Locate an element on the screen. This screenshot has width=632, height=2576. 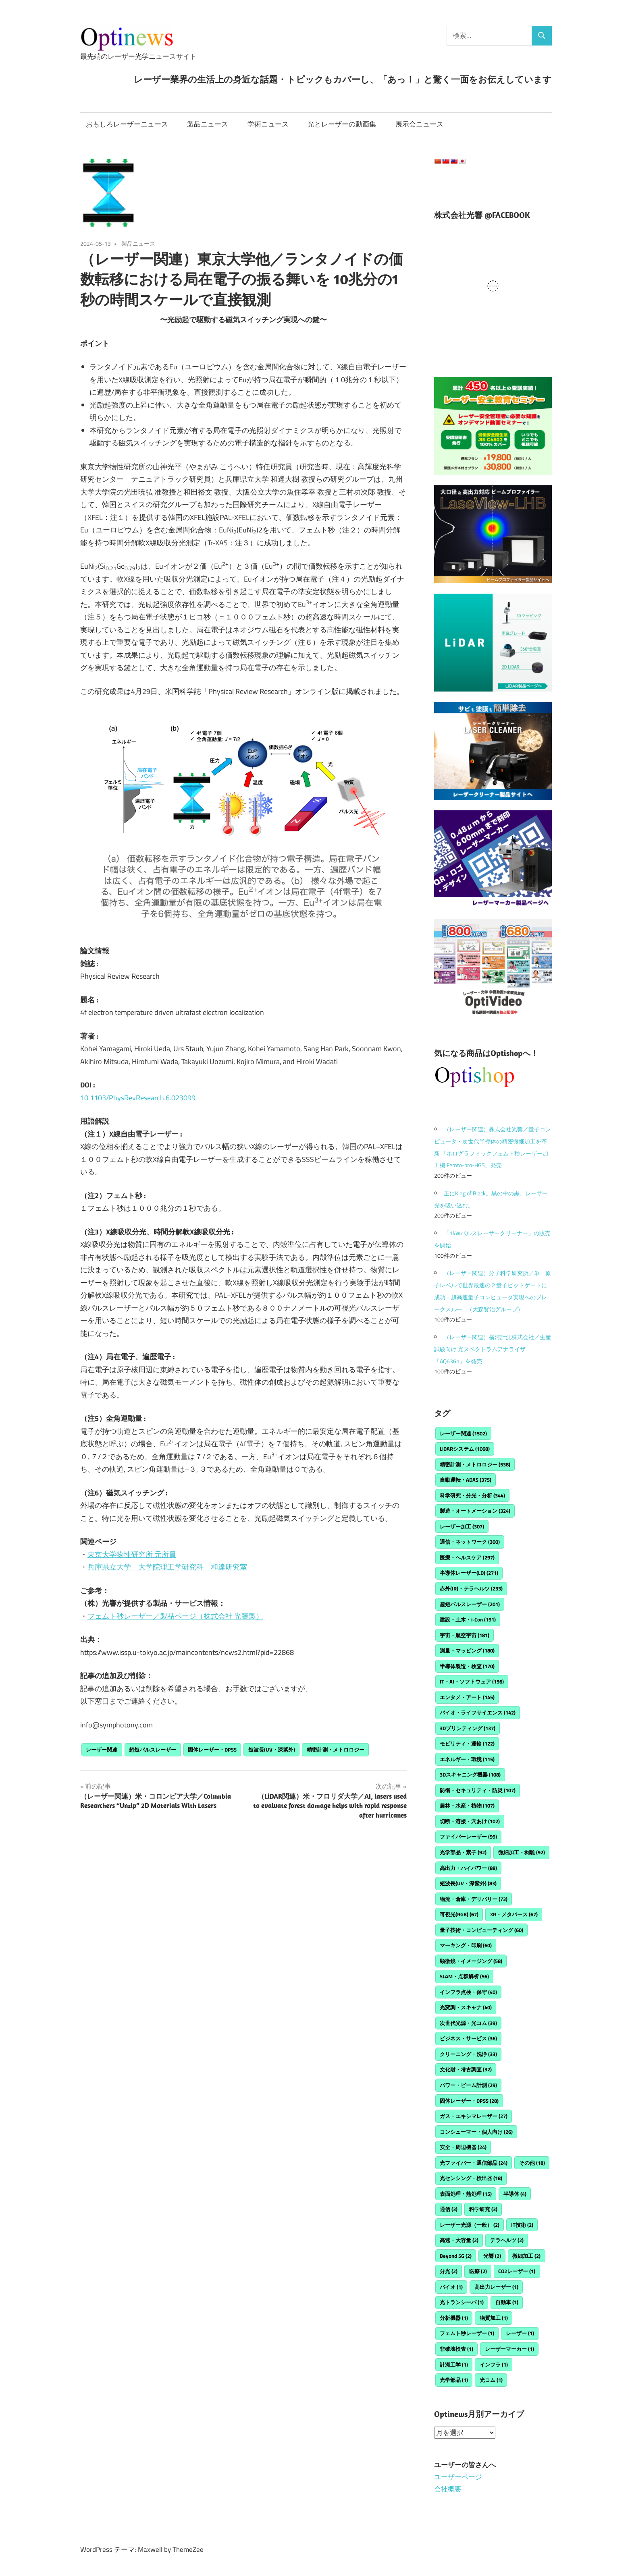
レーザー [レーザー (1個の項目)] is located at coordinates (520, 2333).